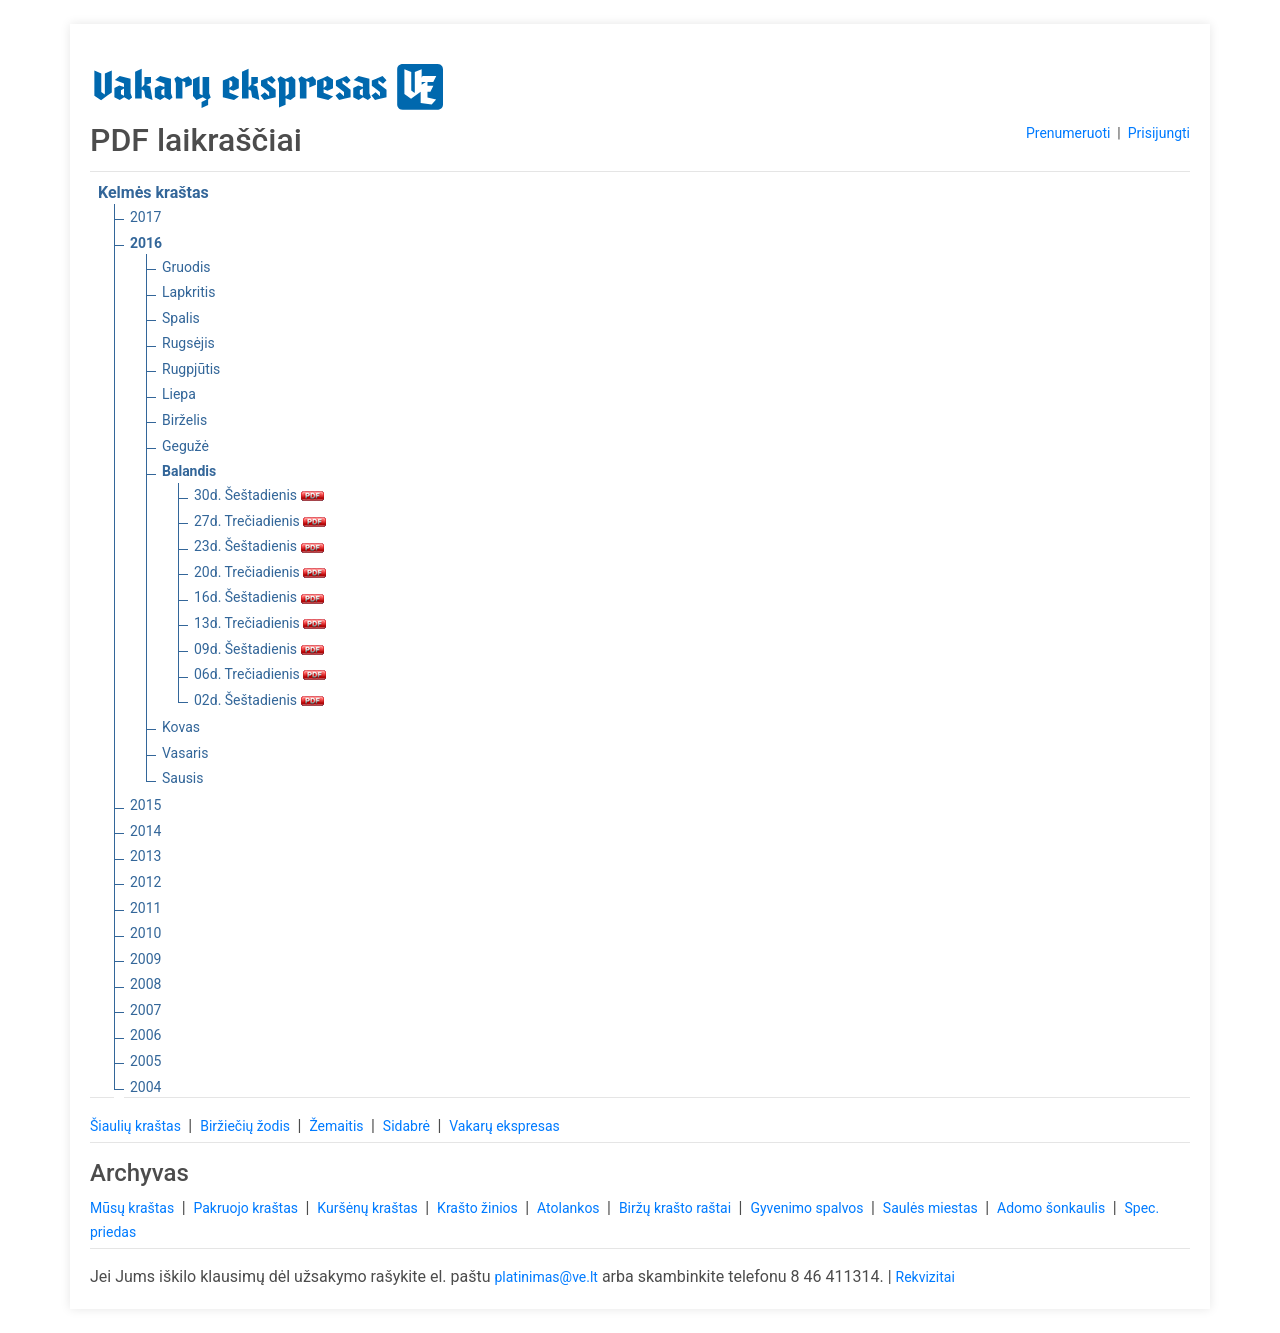 The height and width of the screenshot is (1333, 1280). What do you see at coordinates (504, 1126) in the screenshot?
I see `Vakarų ekspresas` at bounding box center [504, 1126].